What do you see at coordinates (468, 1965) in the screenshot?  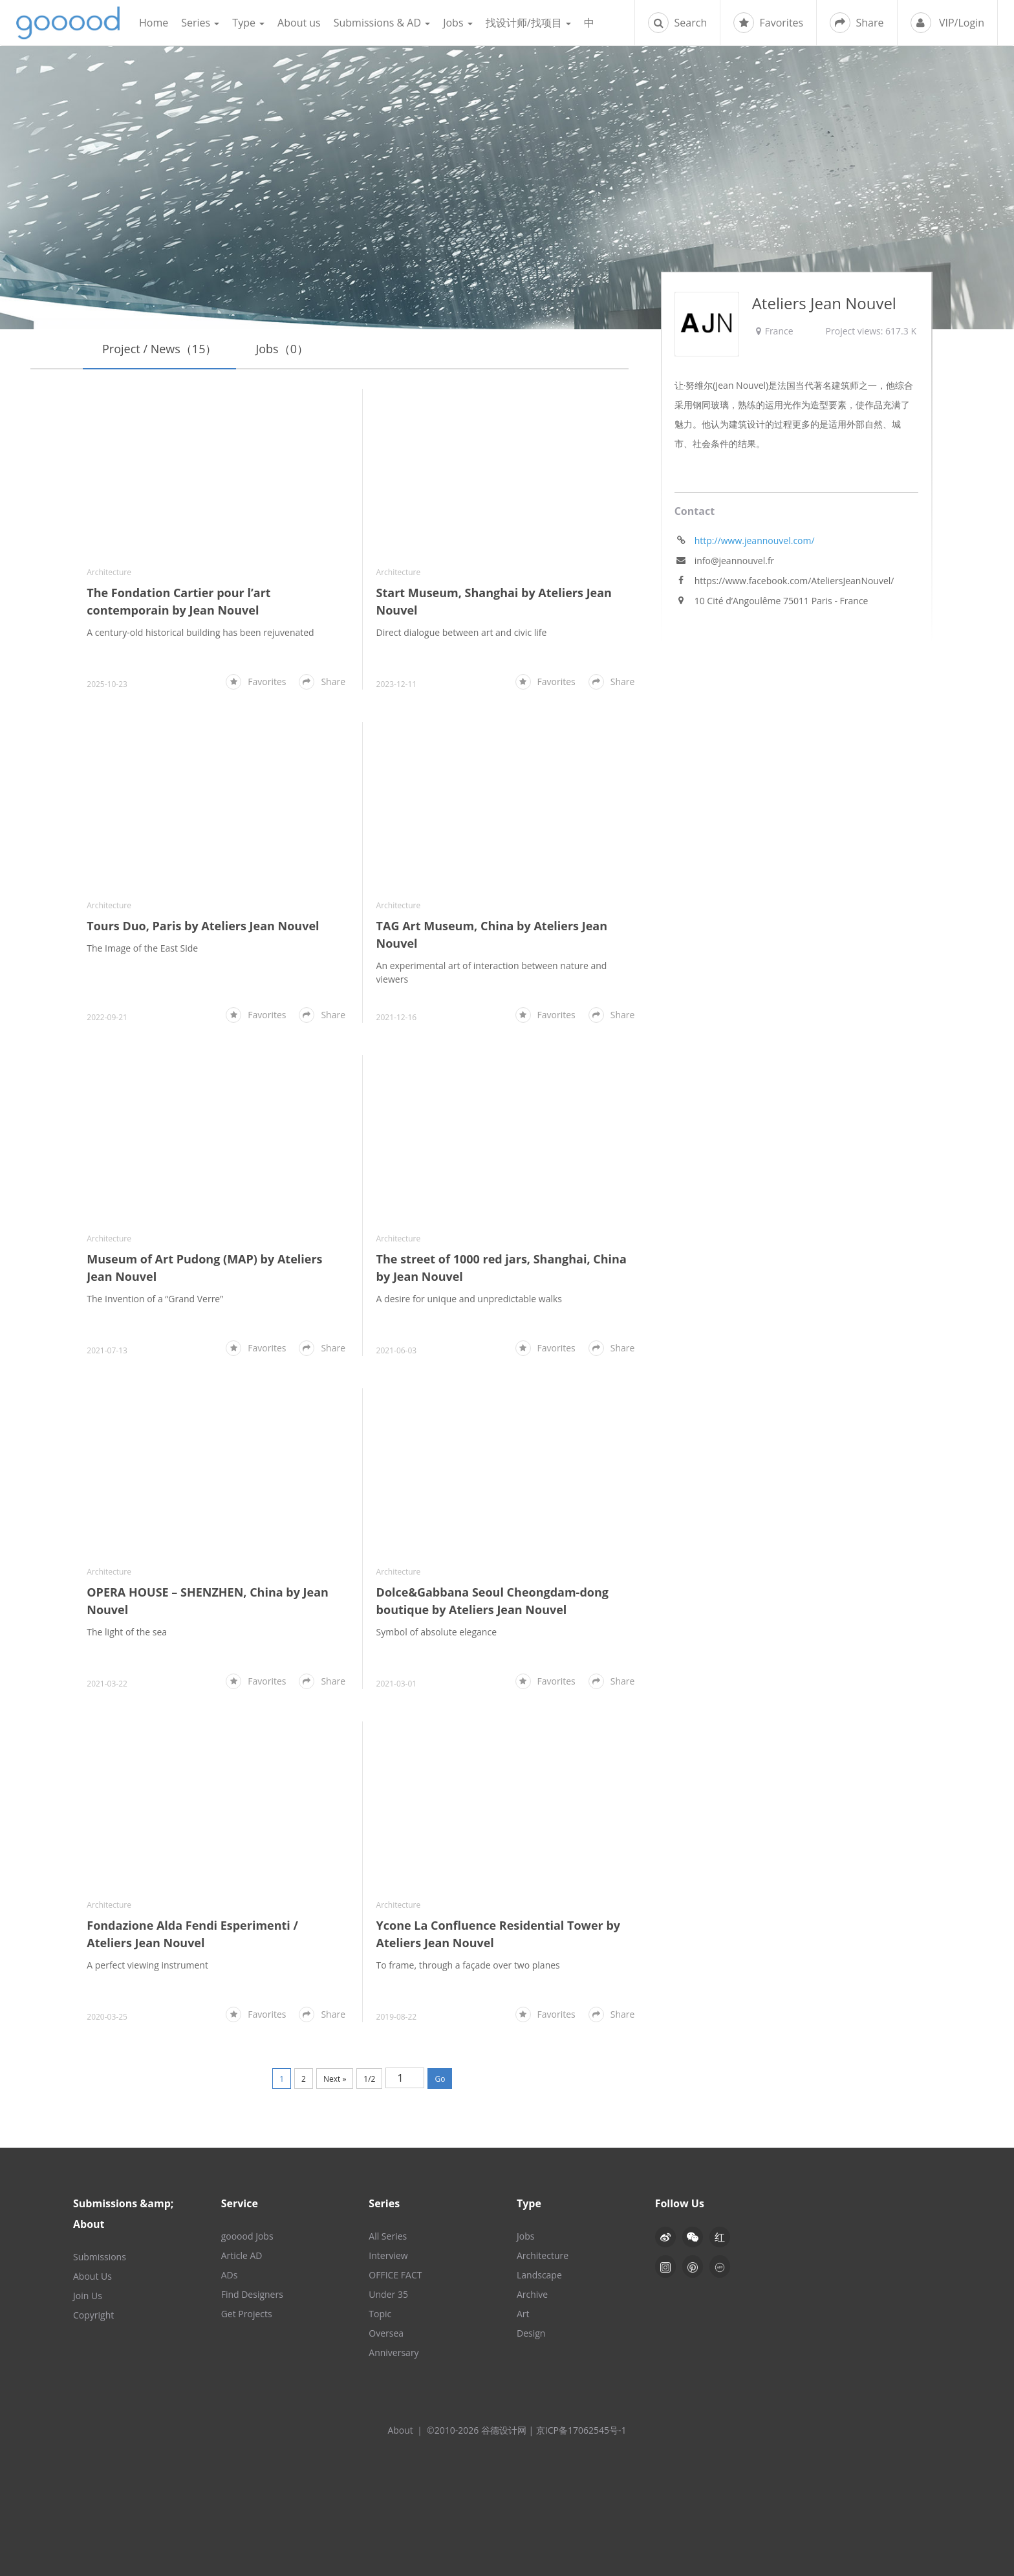 I see `To frame, through a façade over two planes` at bounding box center [468, 1965].